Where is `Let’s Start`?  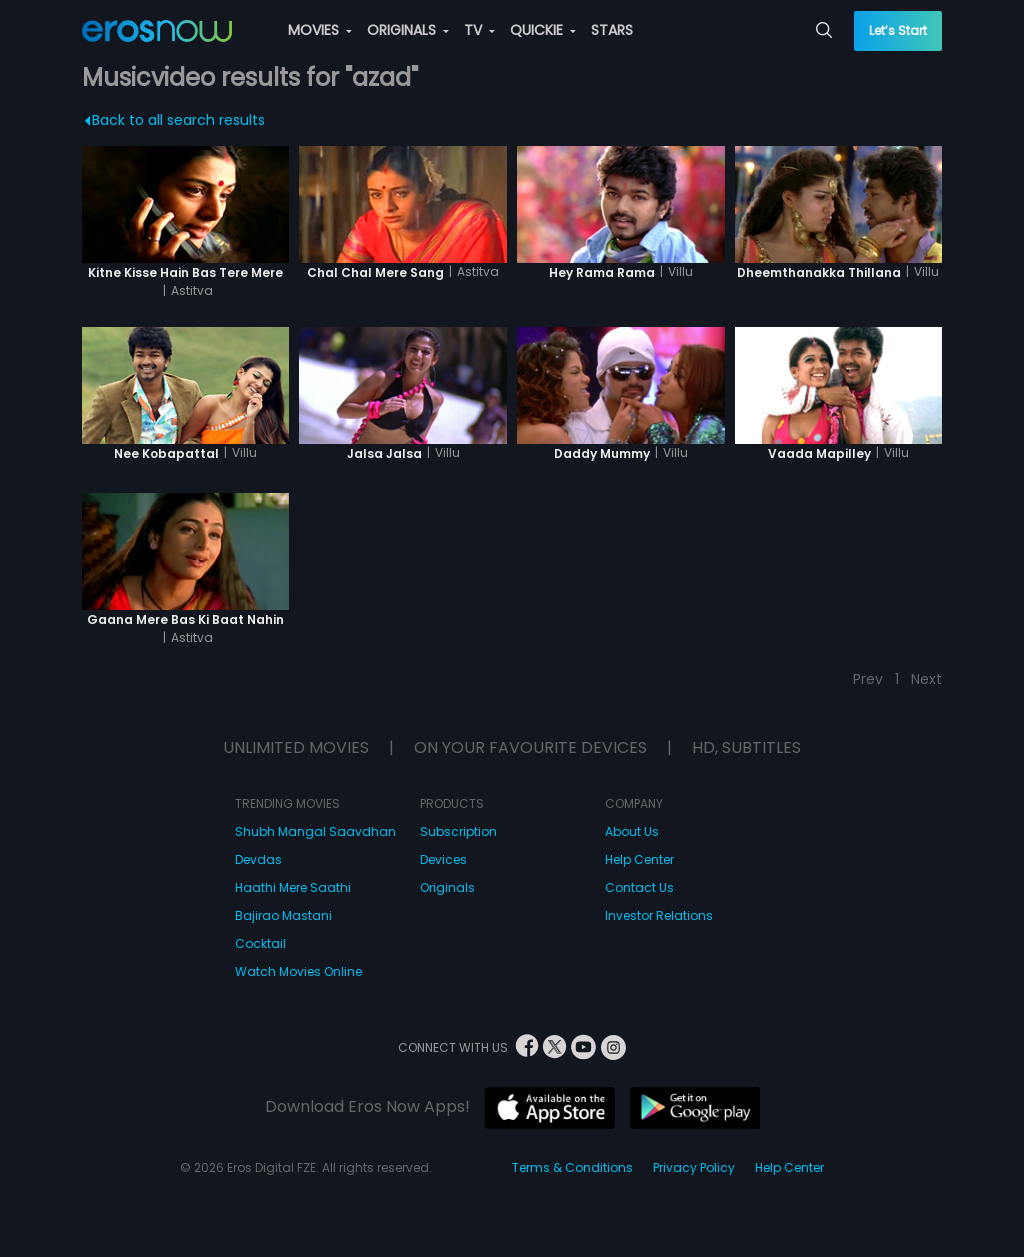
Let’s Start is located at coordinates (898, 30).